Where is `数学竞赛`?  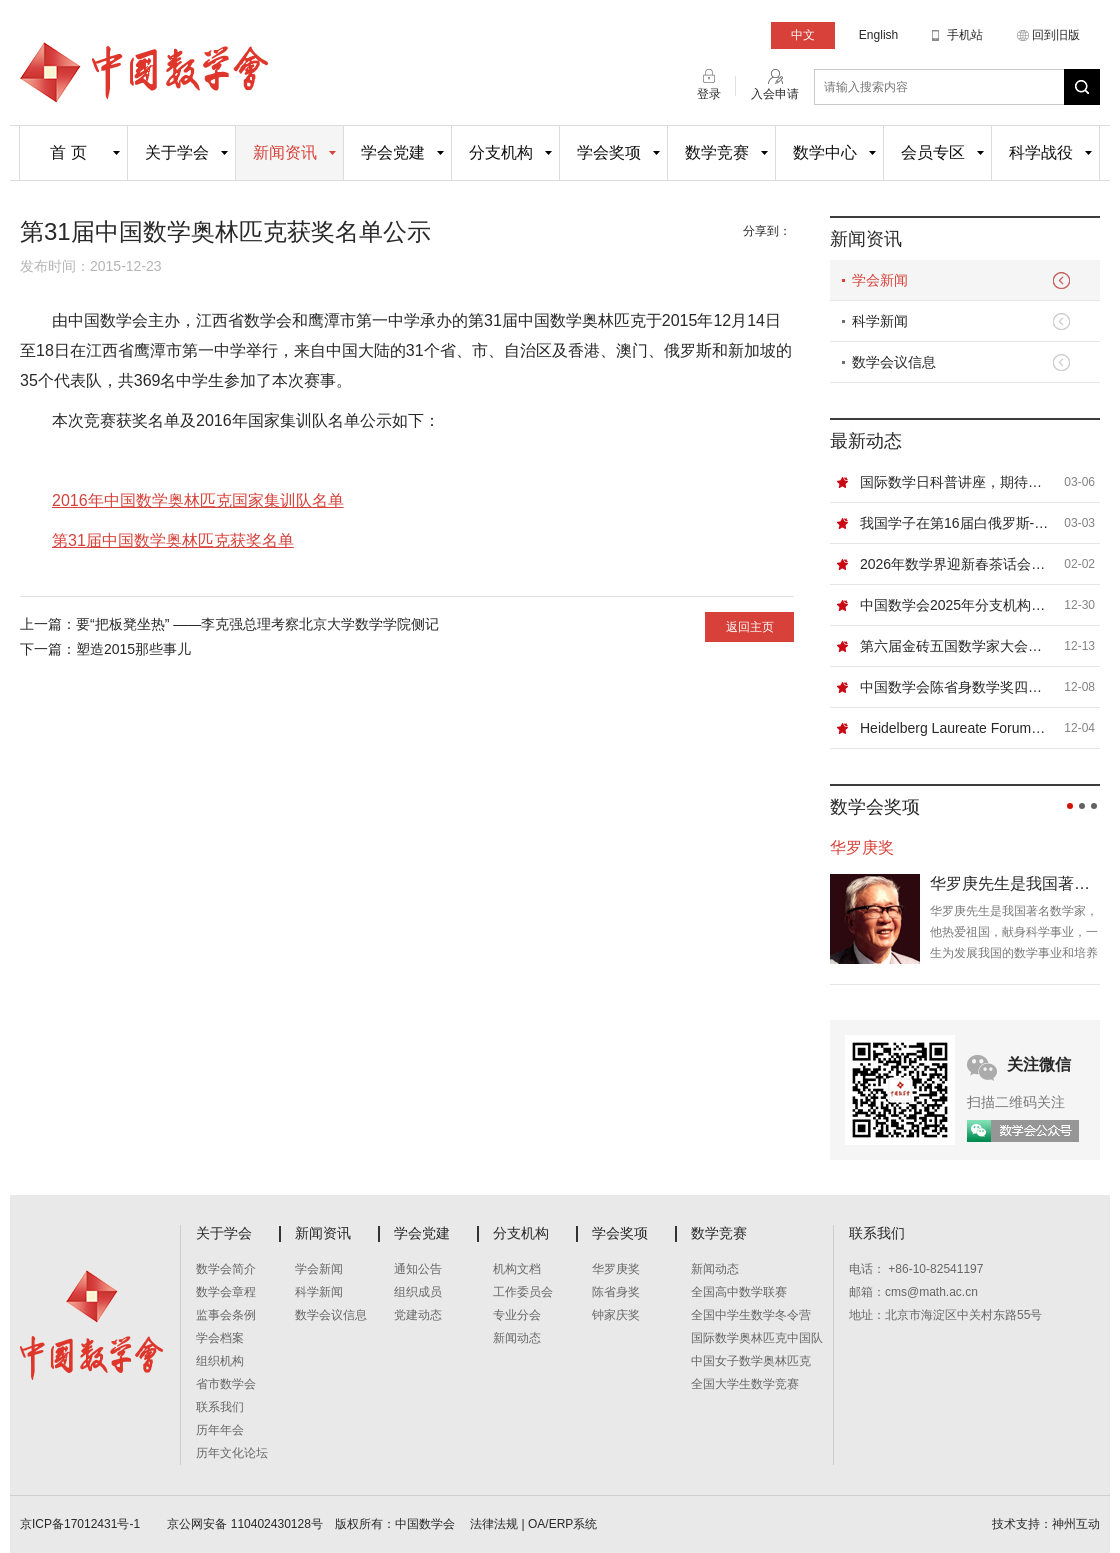
数学竞赛 is located at coordinates (717, 152).